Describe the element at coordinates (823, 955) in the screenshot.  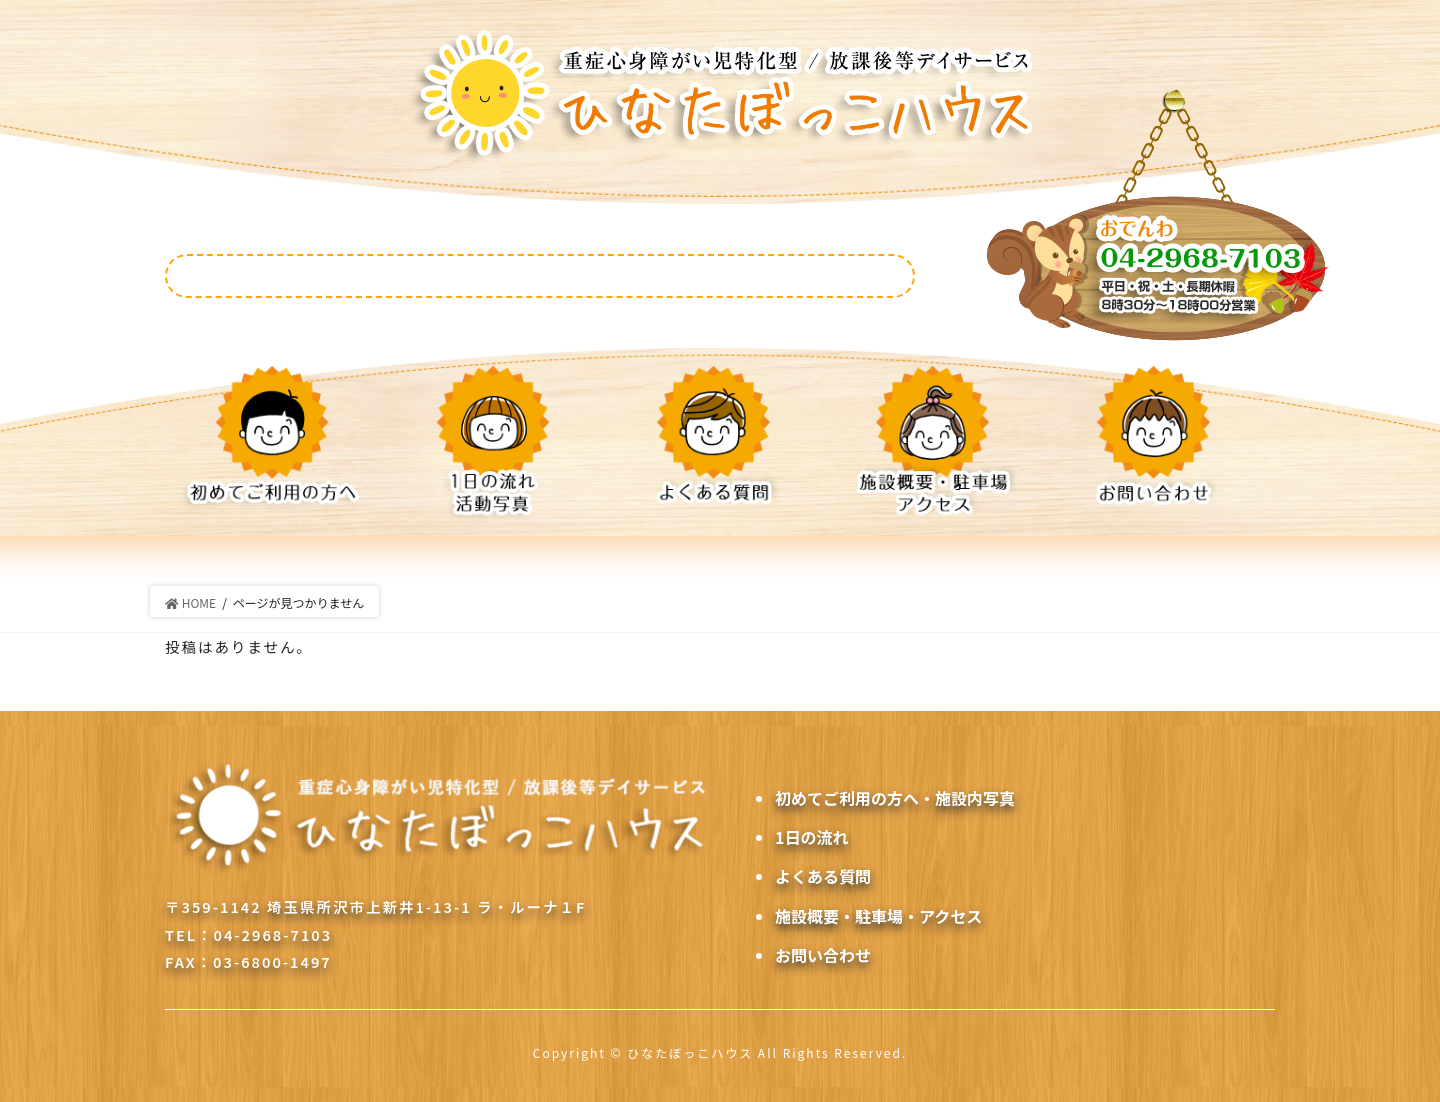
I see `お問い合わせ` at that location.